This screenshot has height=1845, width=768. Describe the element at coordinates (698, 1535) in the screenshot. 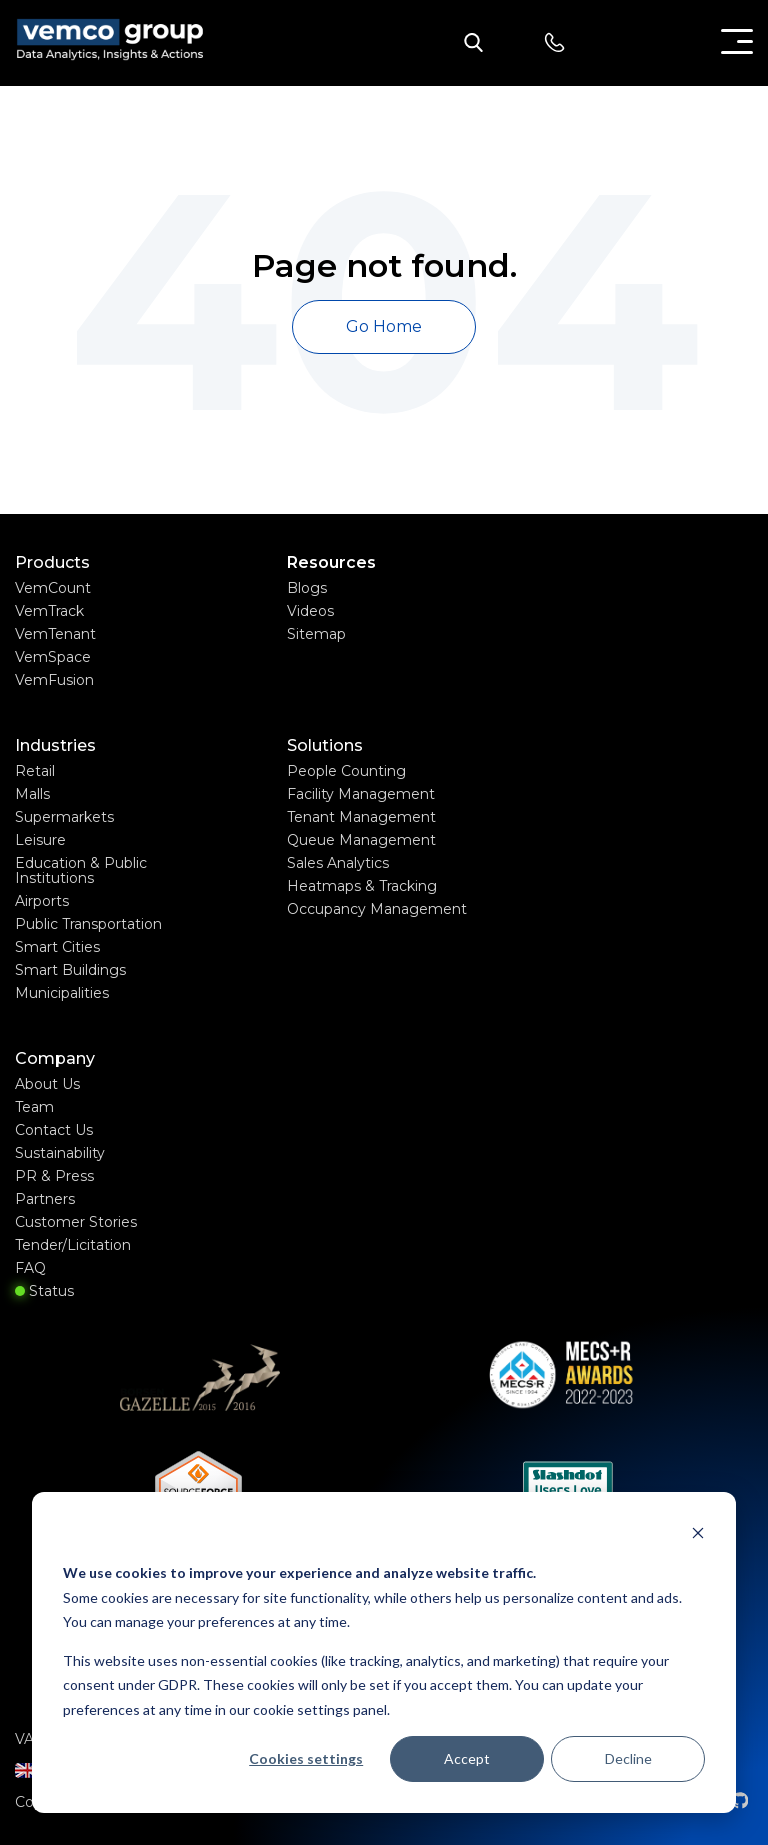

I see `[Dismiss cookie banner]` at that location.